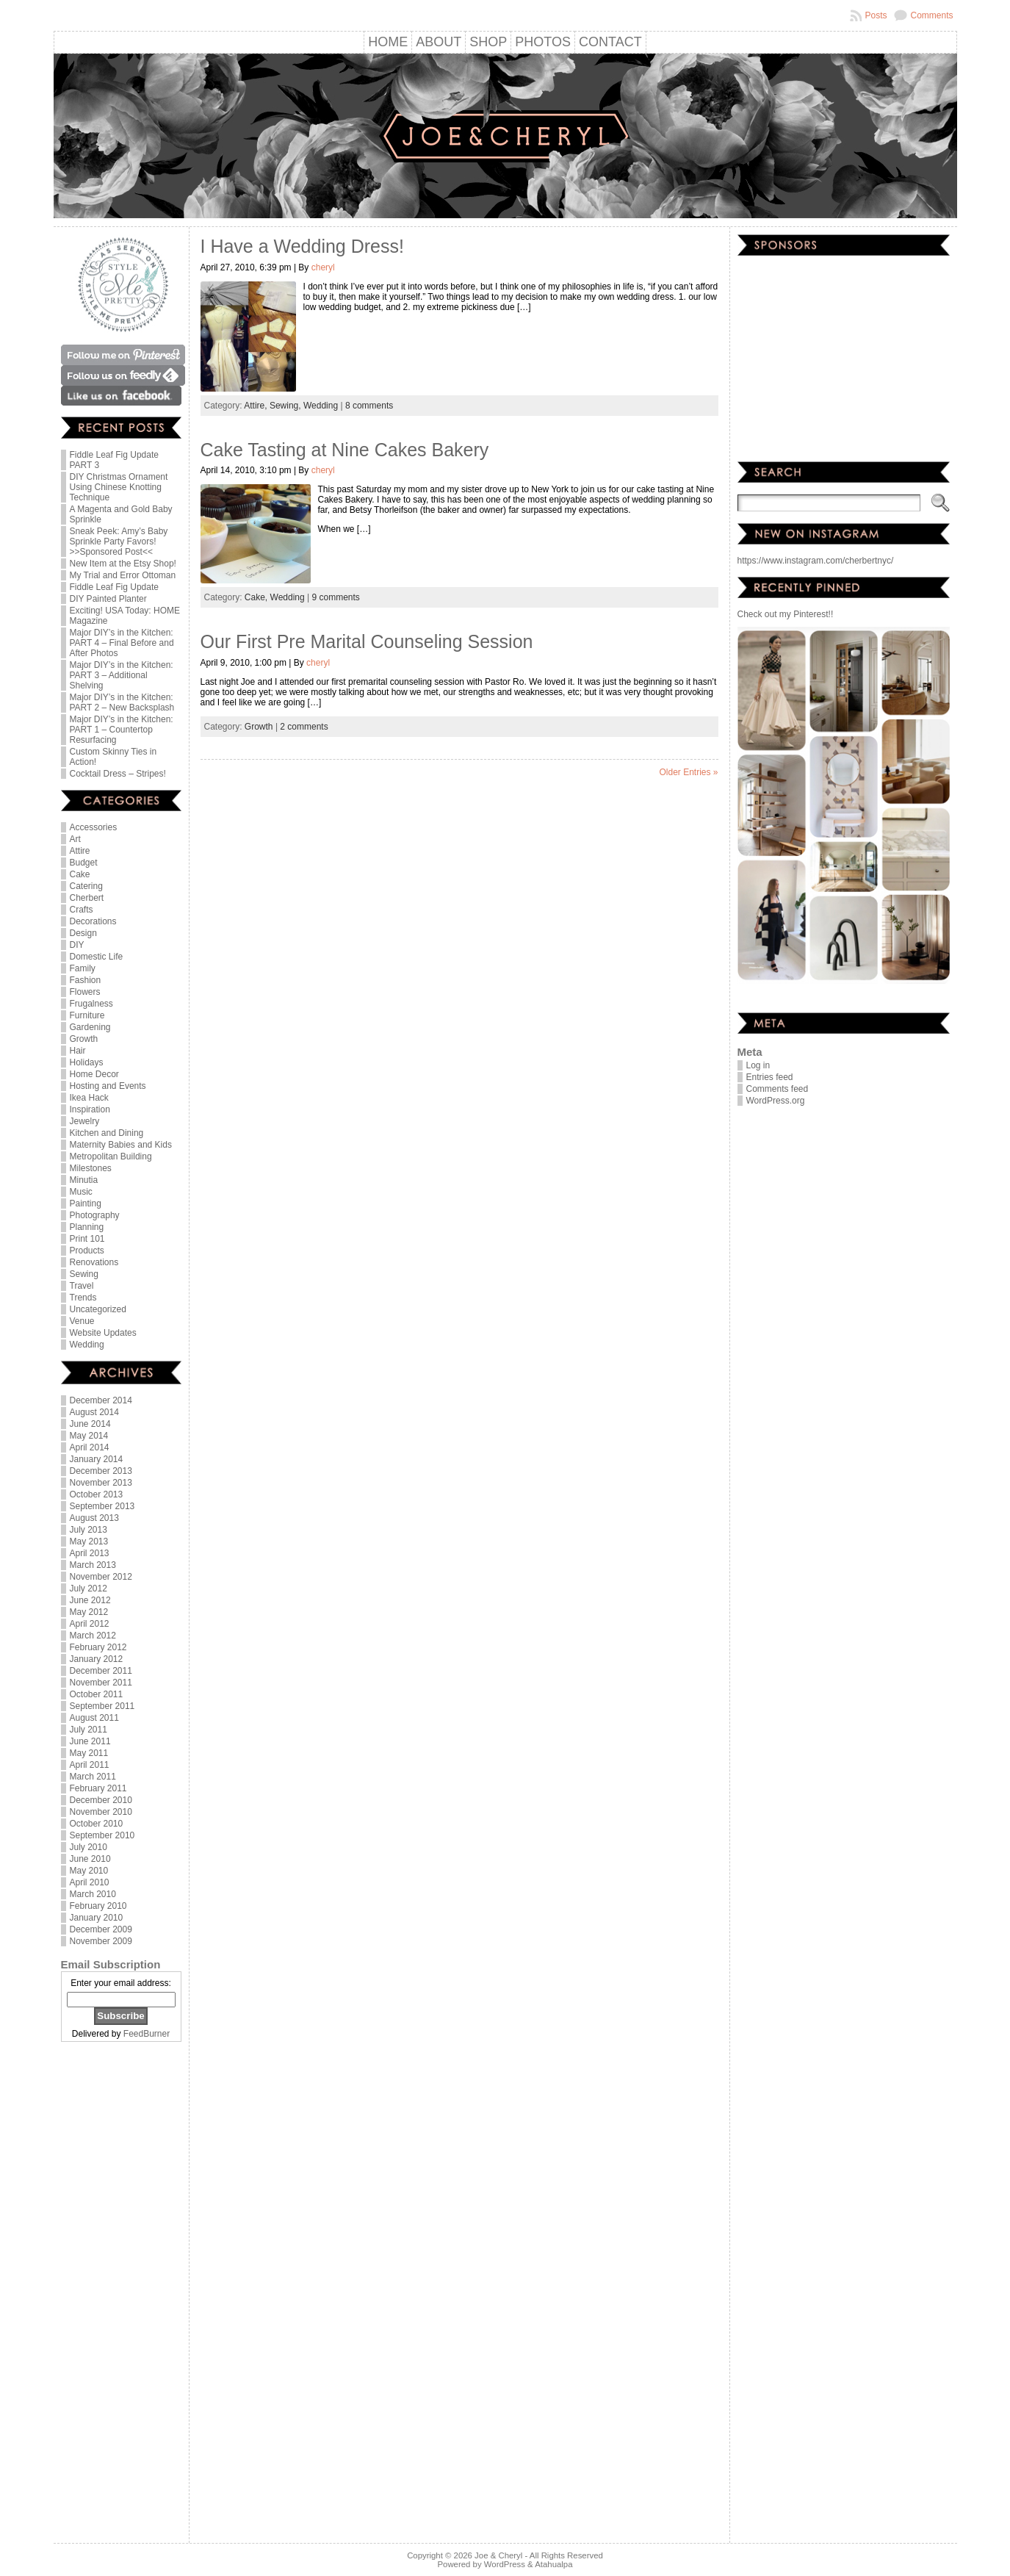 Image resolution: width=1010 pixels, height=2576 pixels. What do you see at coordinates (81, 1192) in the screenshot?
I see `Music` at bounding box center [81, 1192].